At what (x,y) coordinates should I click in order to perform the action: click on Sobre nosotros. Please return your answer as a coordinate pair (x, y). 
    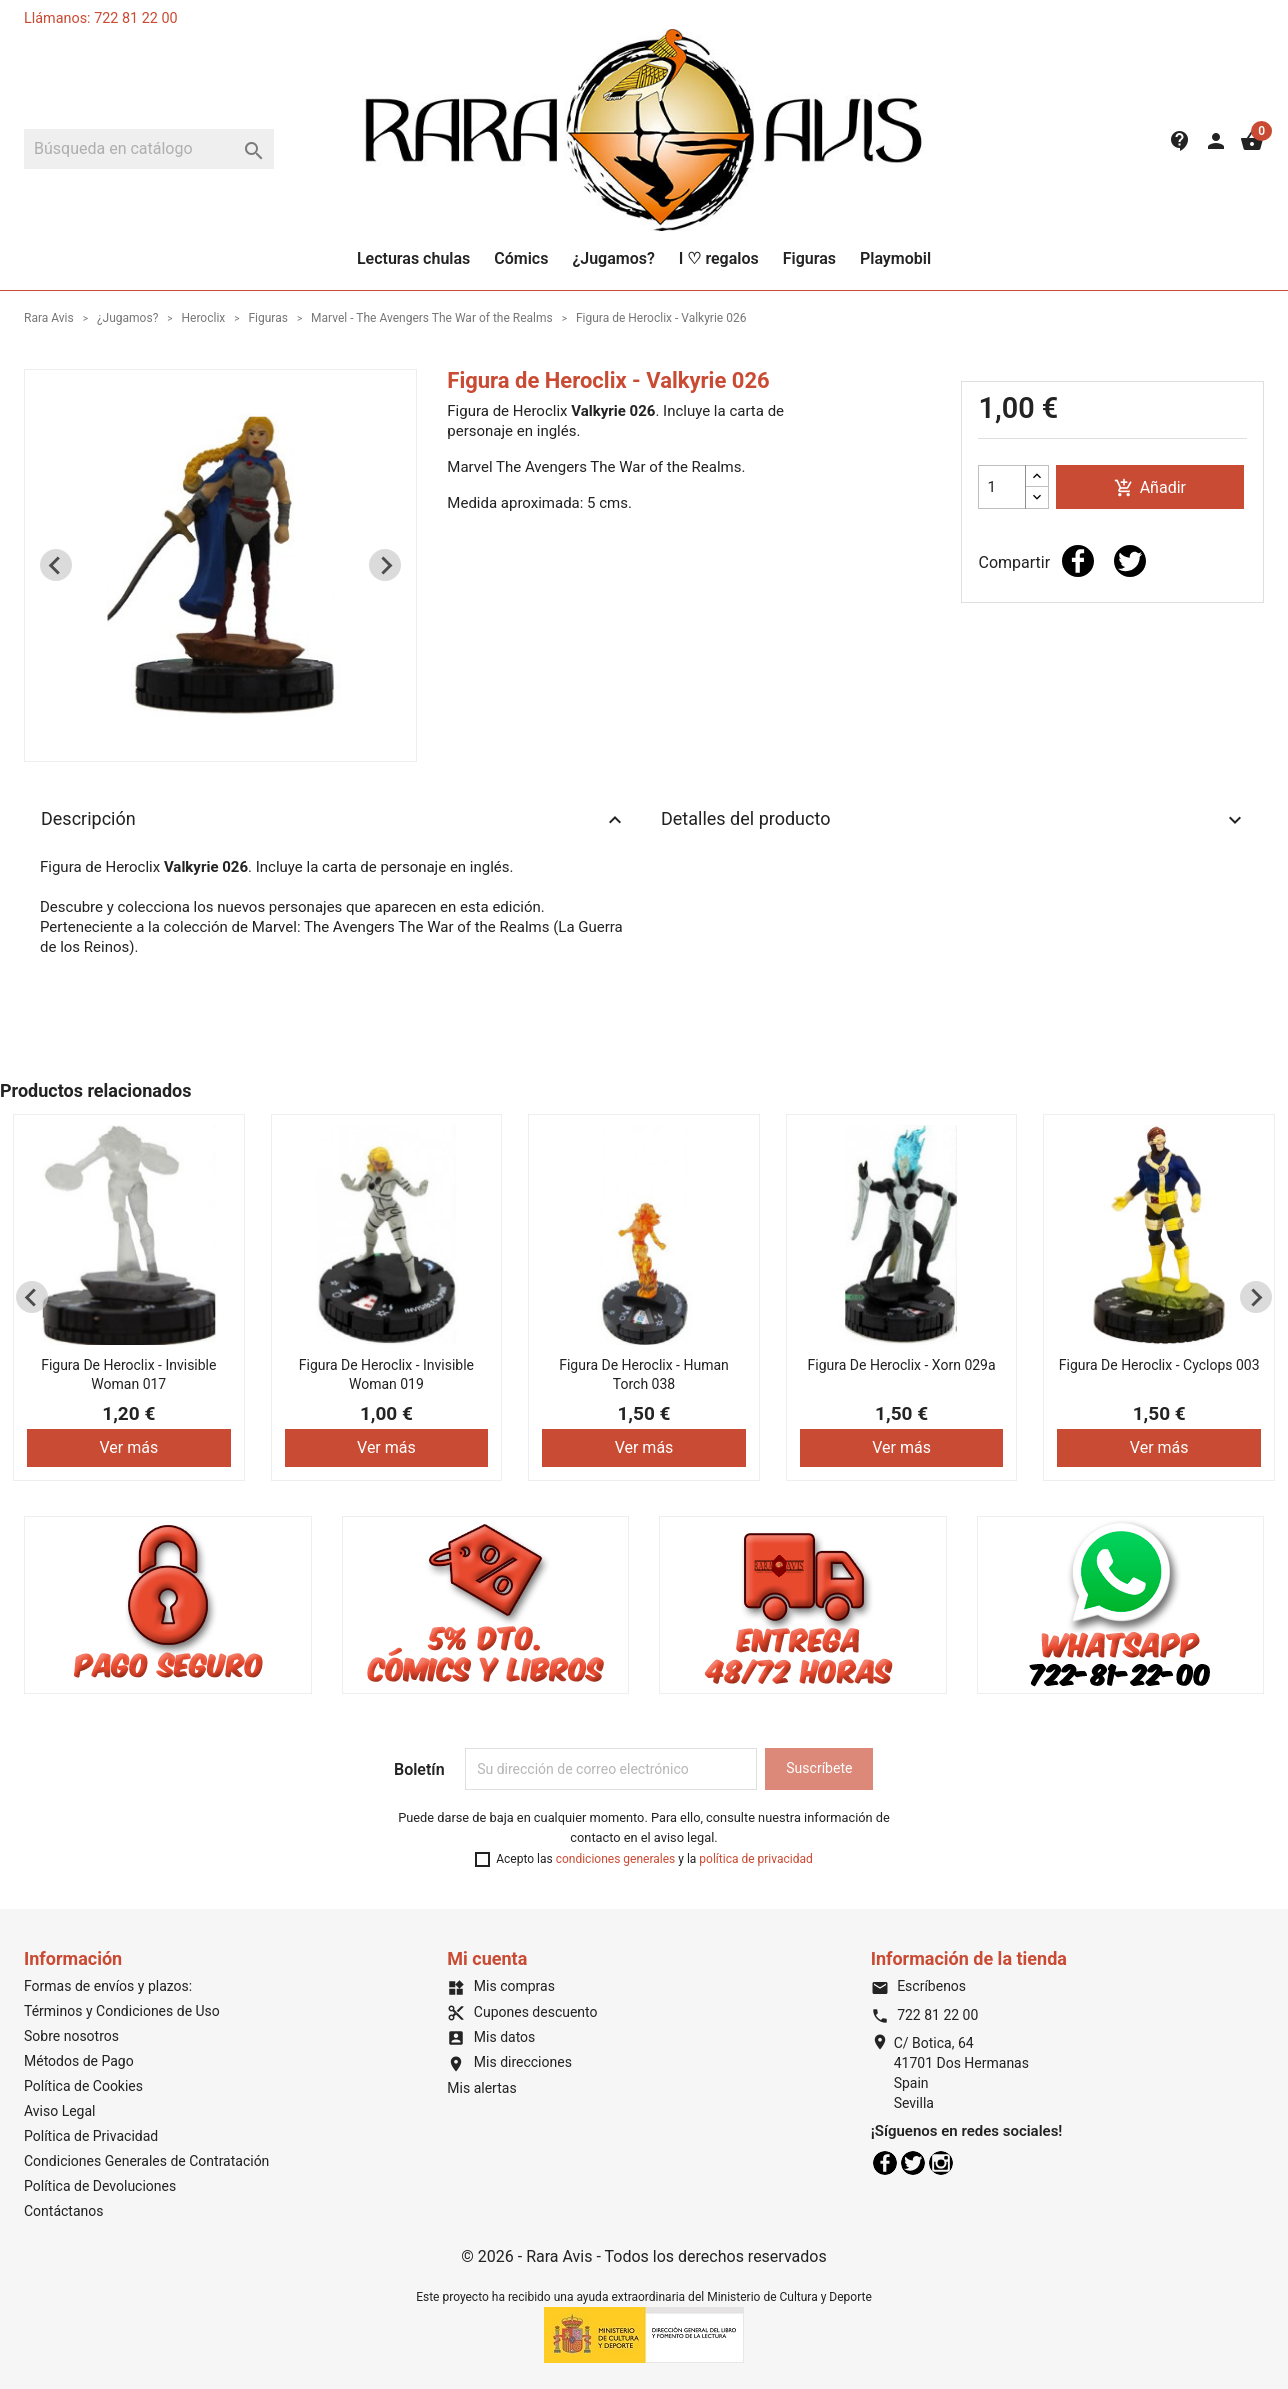
    Looking at the image, I should click on (71, 2036).